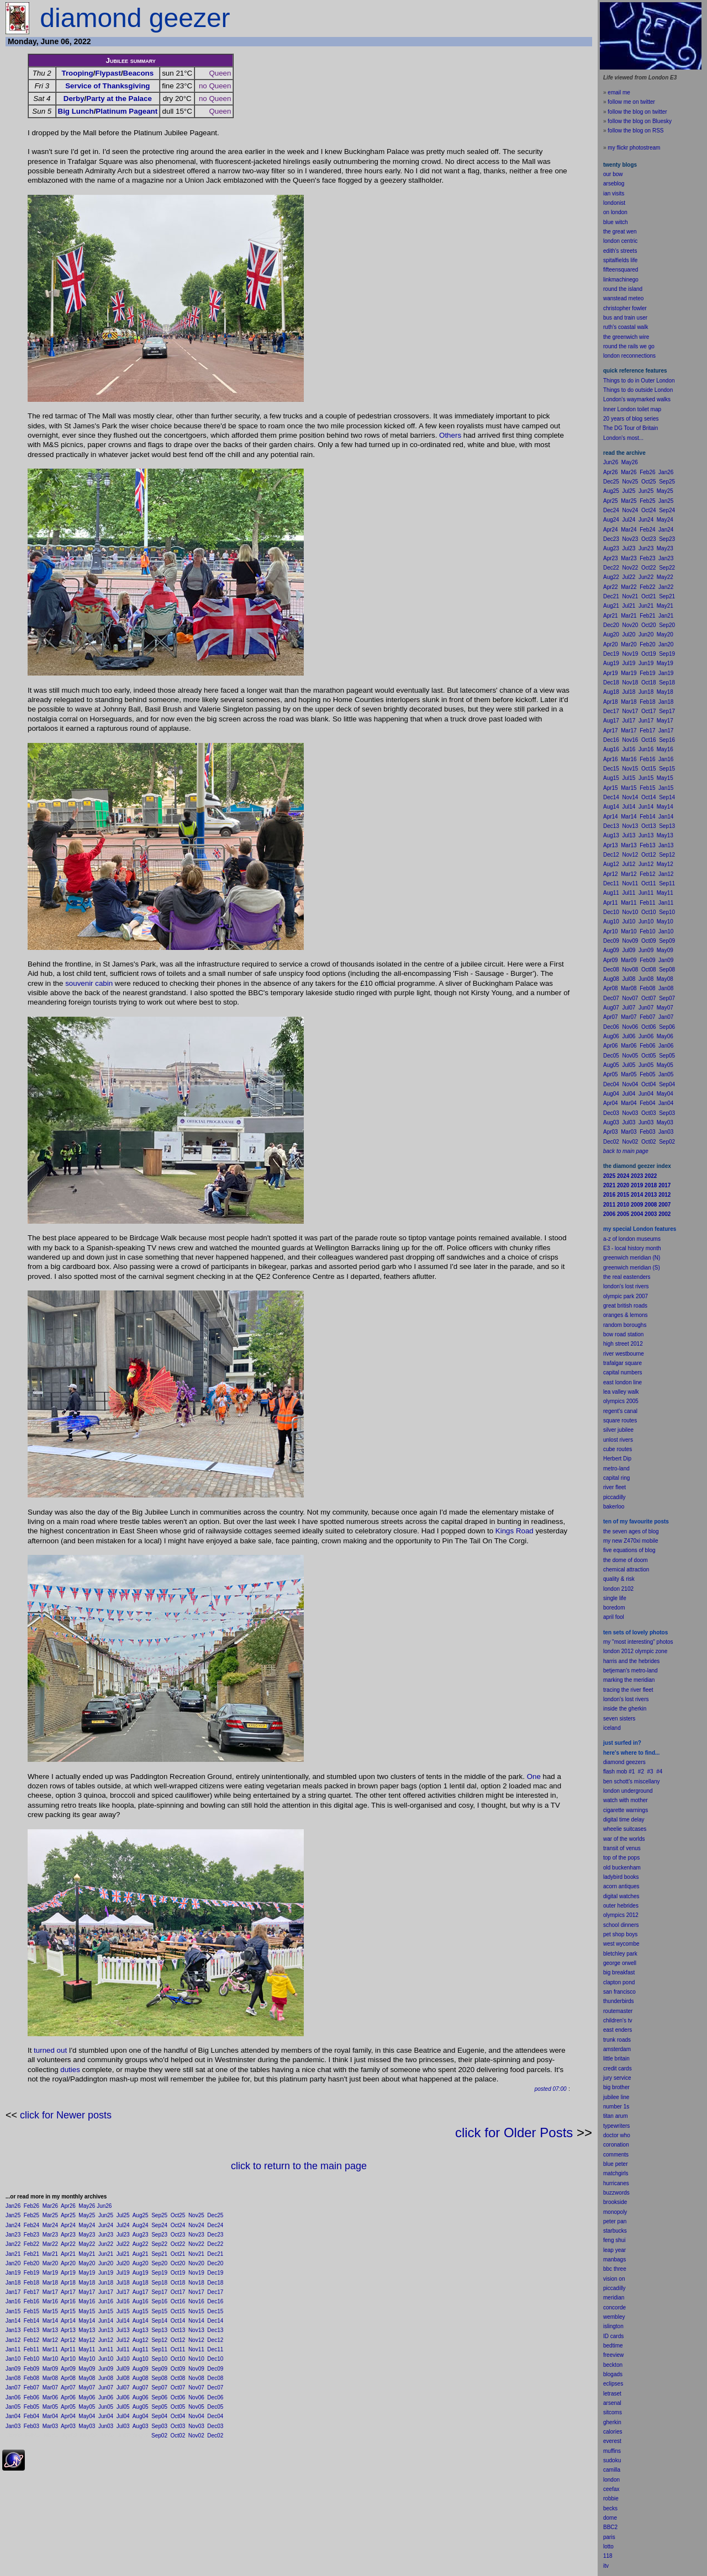 Image resolution: width=707 pixels, height=2576 pixels. What do you see at coordinates (614, 2279) in the screenshot?
I see `vision on` at bounding box center [614, 2279].